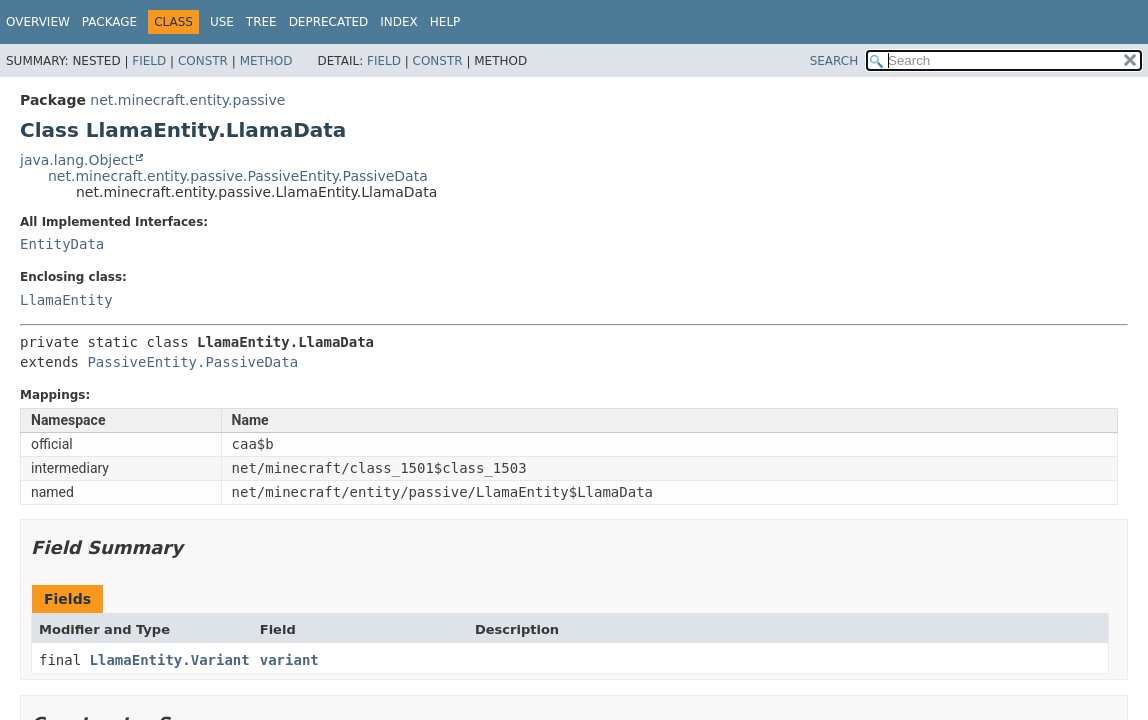 The height and width of the screenshot is (720, 1148). I want to click on variant, so click(289, 660).